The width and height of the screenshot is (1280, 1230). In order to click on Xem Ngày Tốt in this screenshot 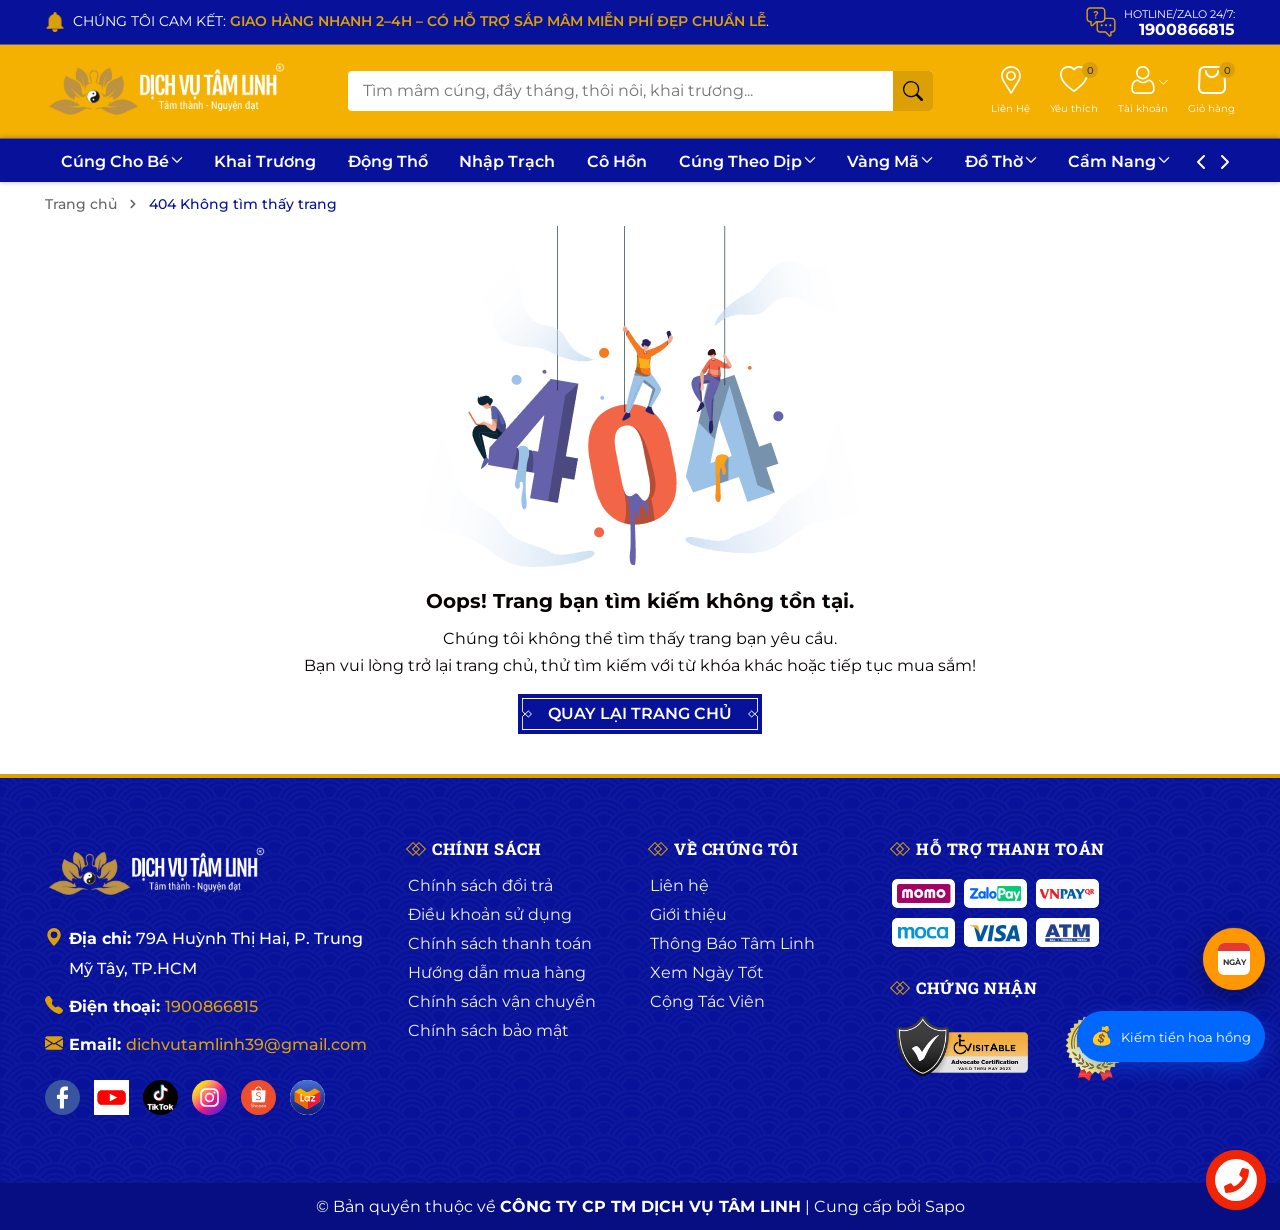, I will do `click(707, 972)`.